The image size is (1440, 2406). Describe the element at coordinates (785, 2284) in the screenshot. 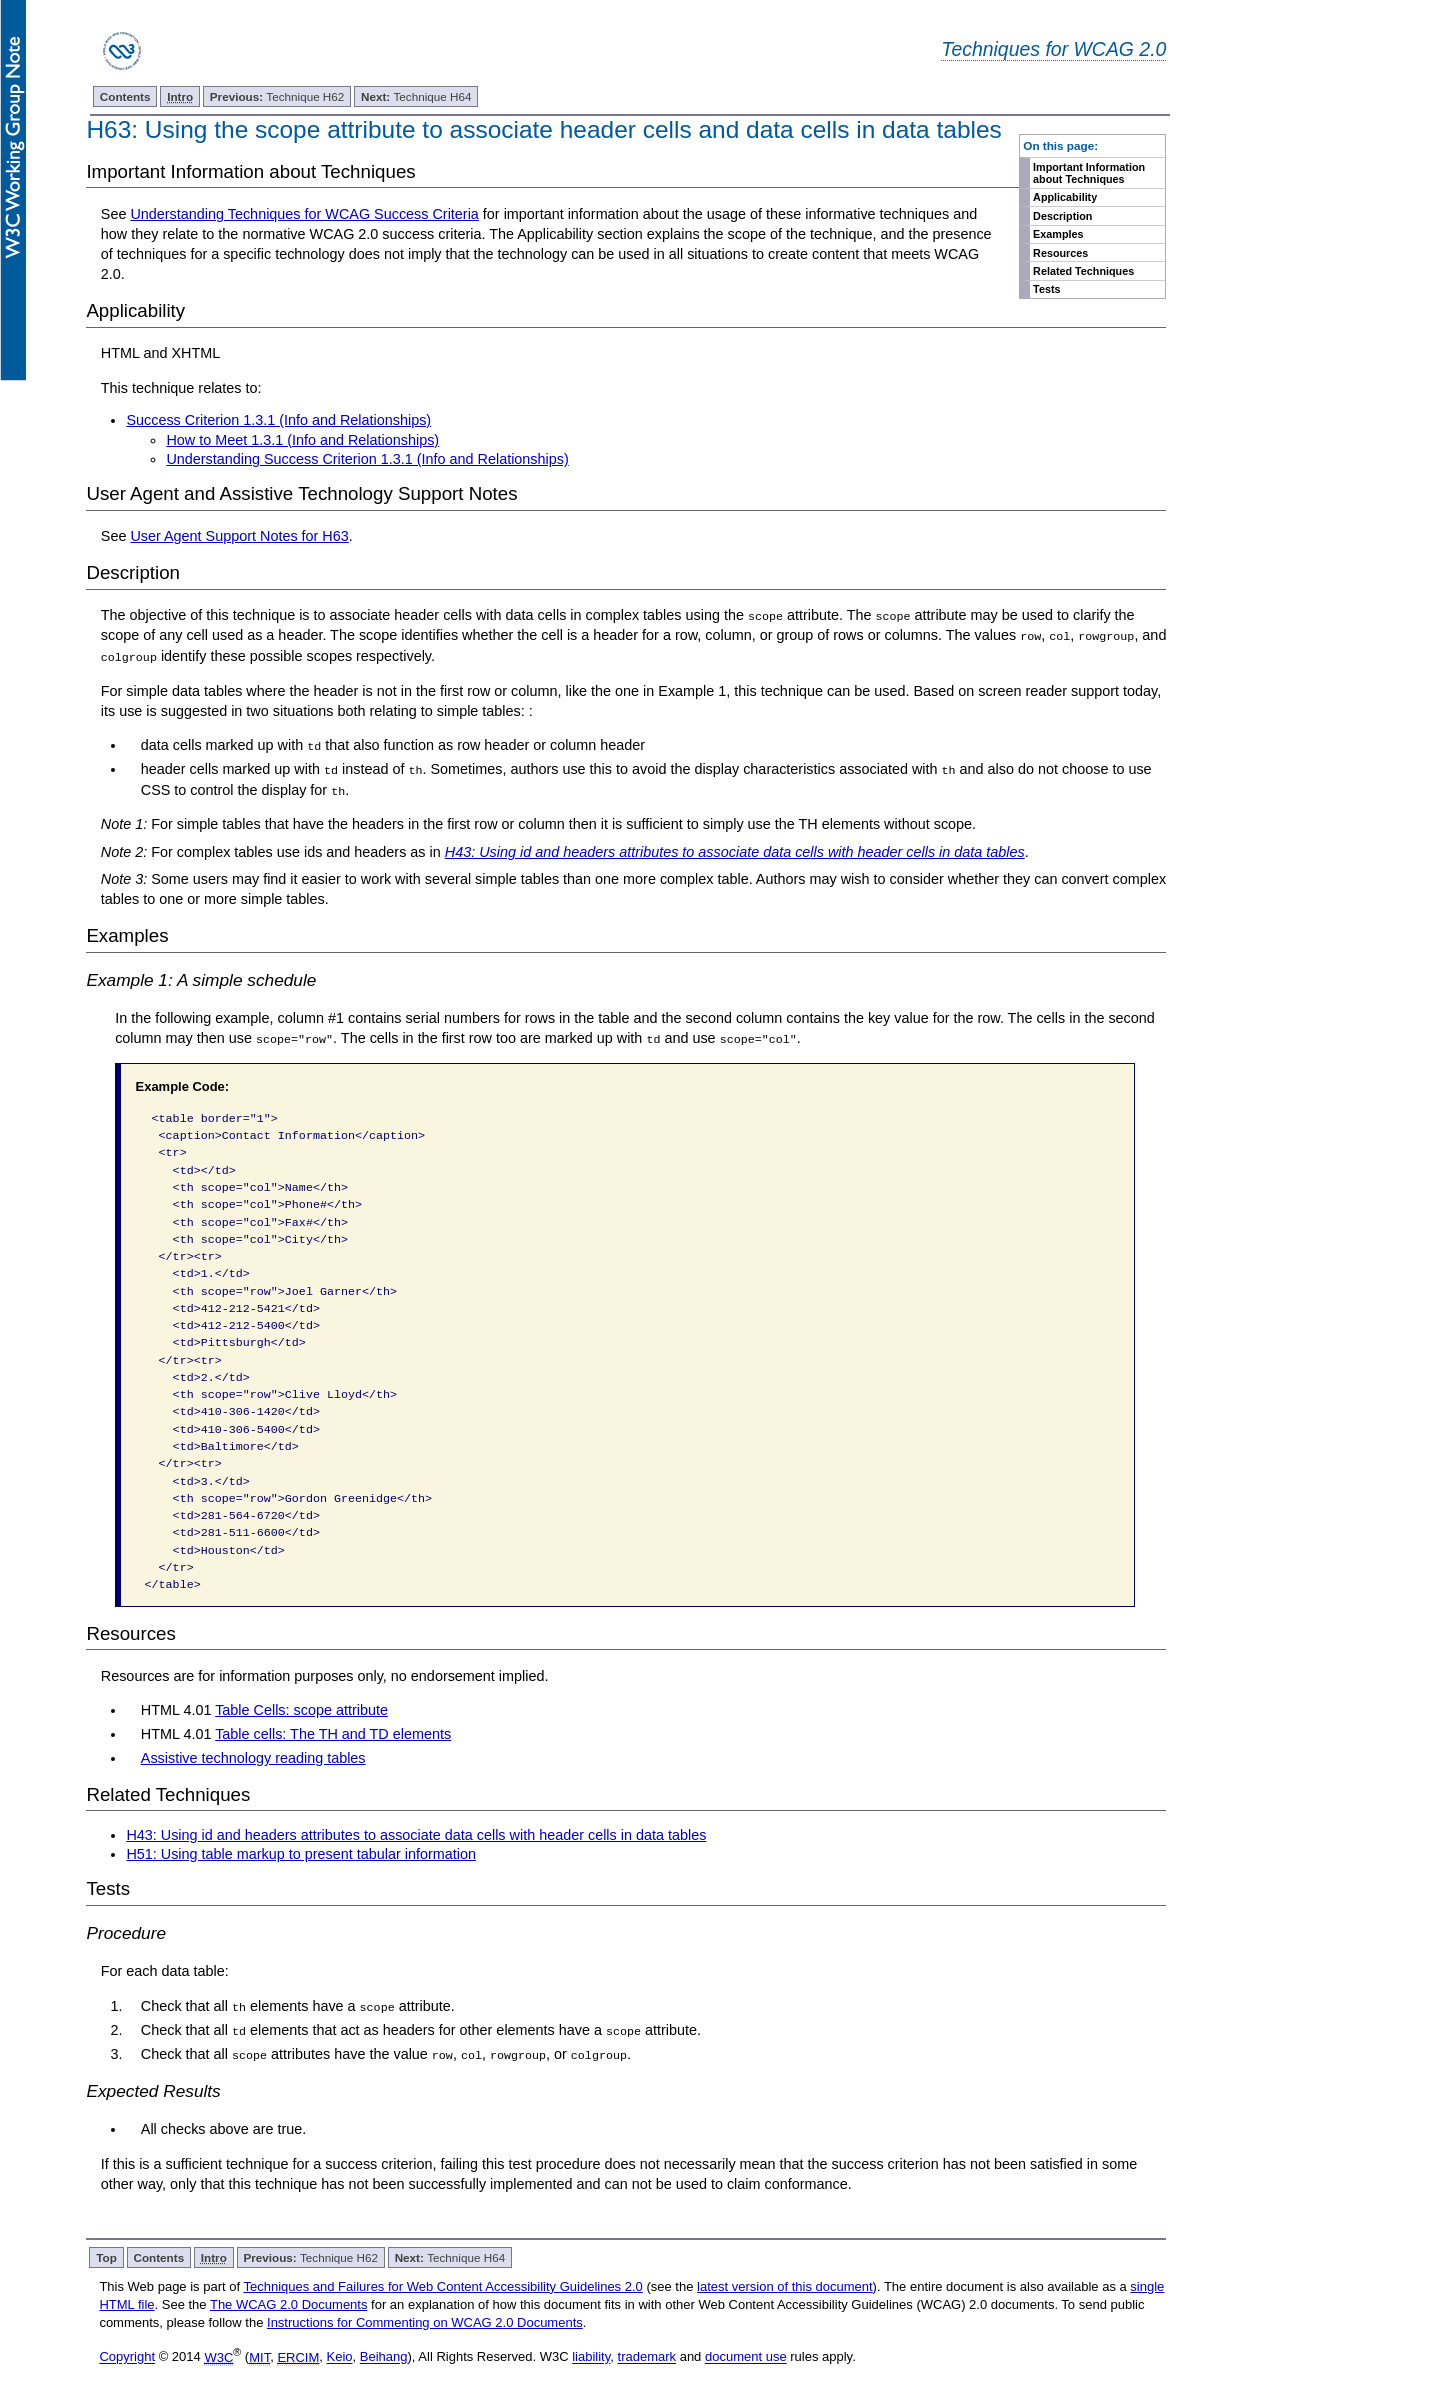

I see `latest version of this document` at that location.